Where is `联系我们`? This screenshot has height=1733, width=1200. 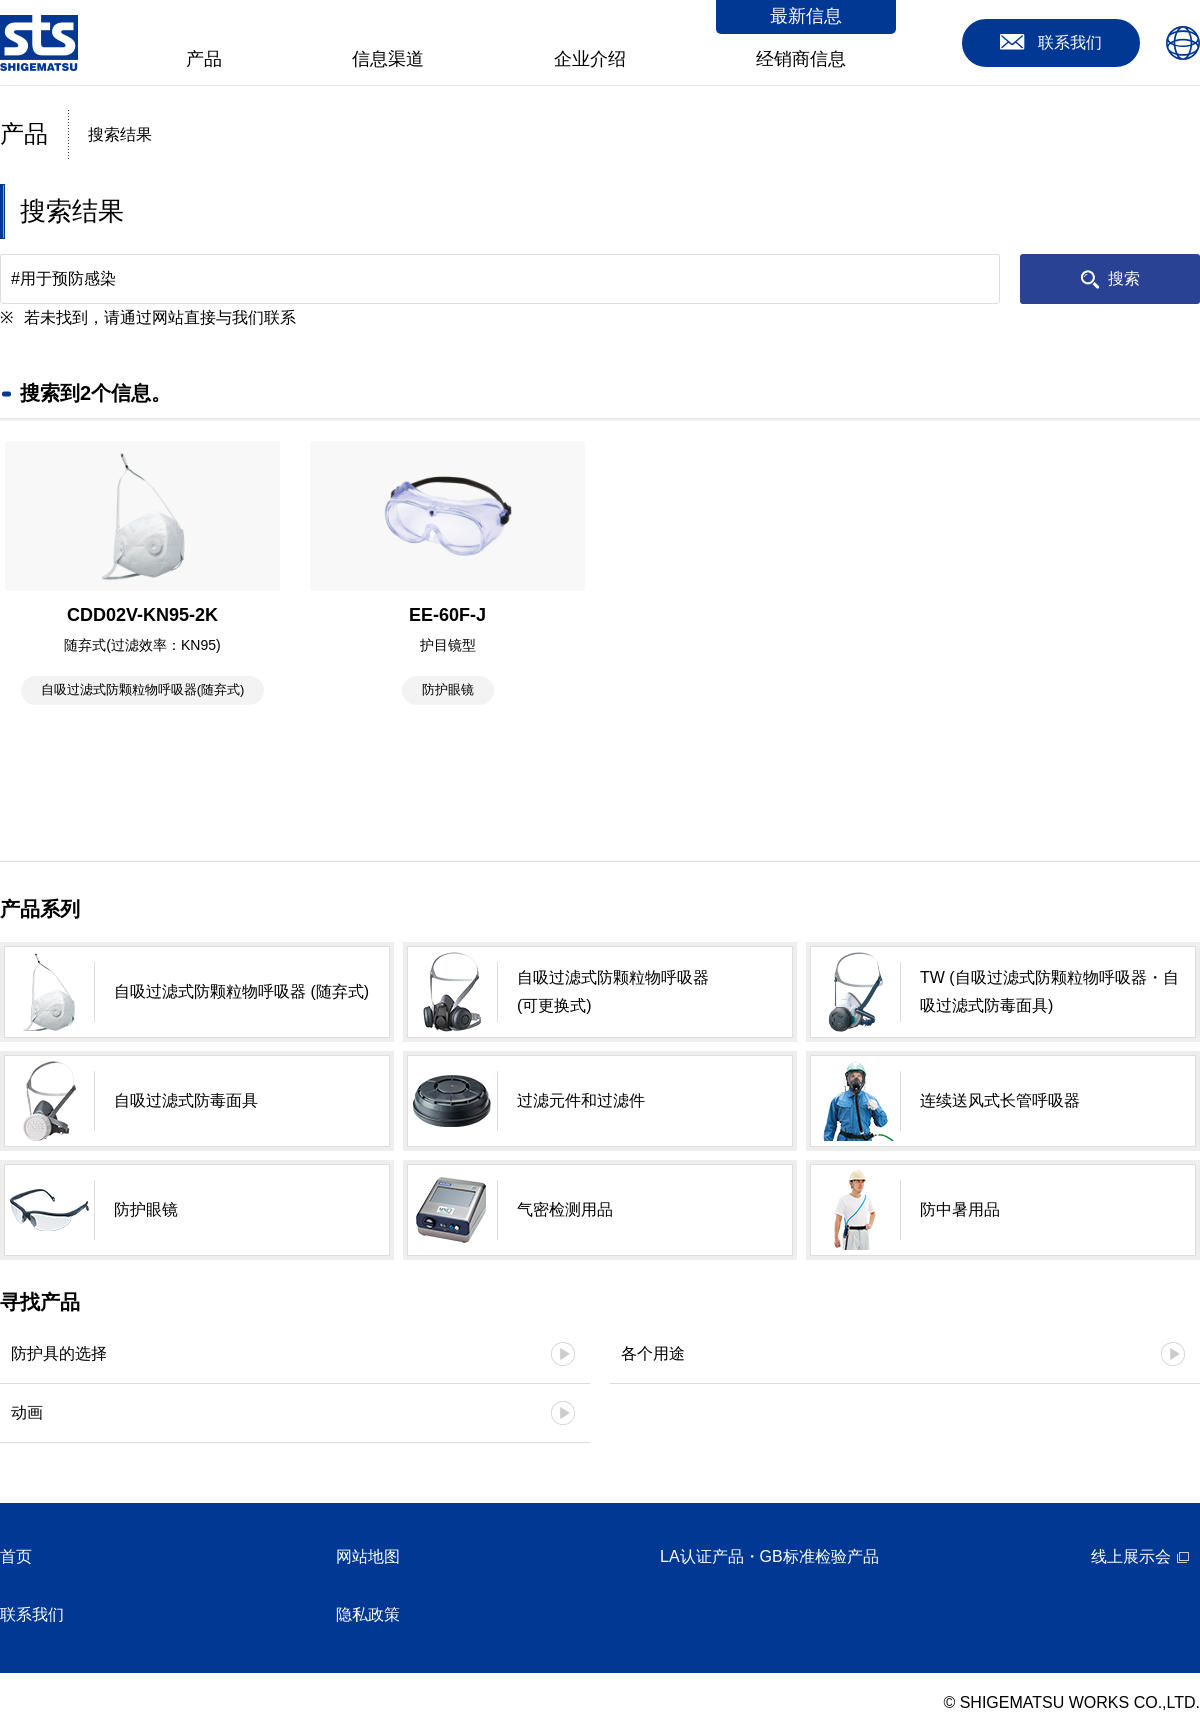
联系我们 is located at coordinates (32, 1614).